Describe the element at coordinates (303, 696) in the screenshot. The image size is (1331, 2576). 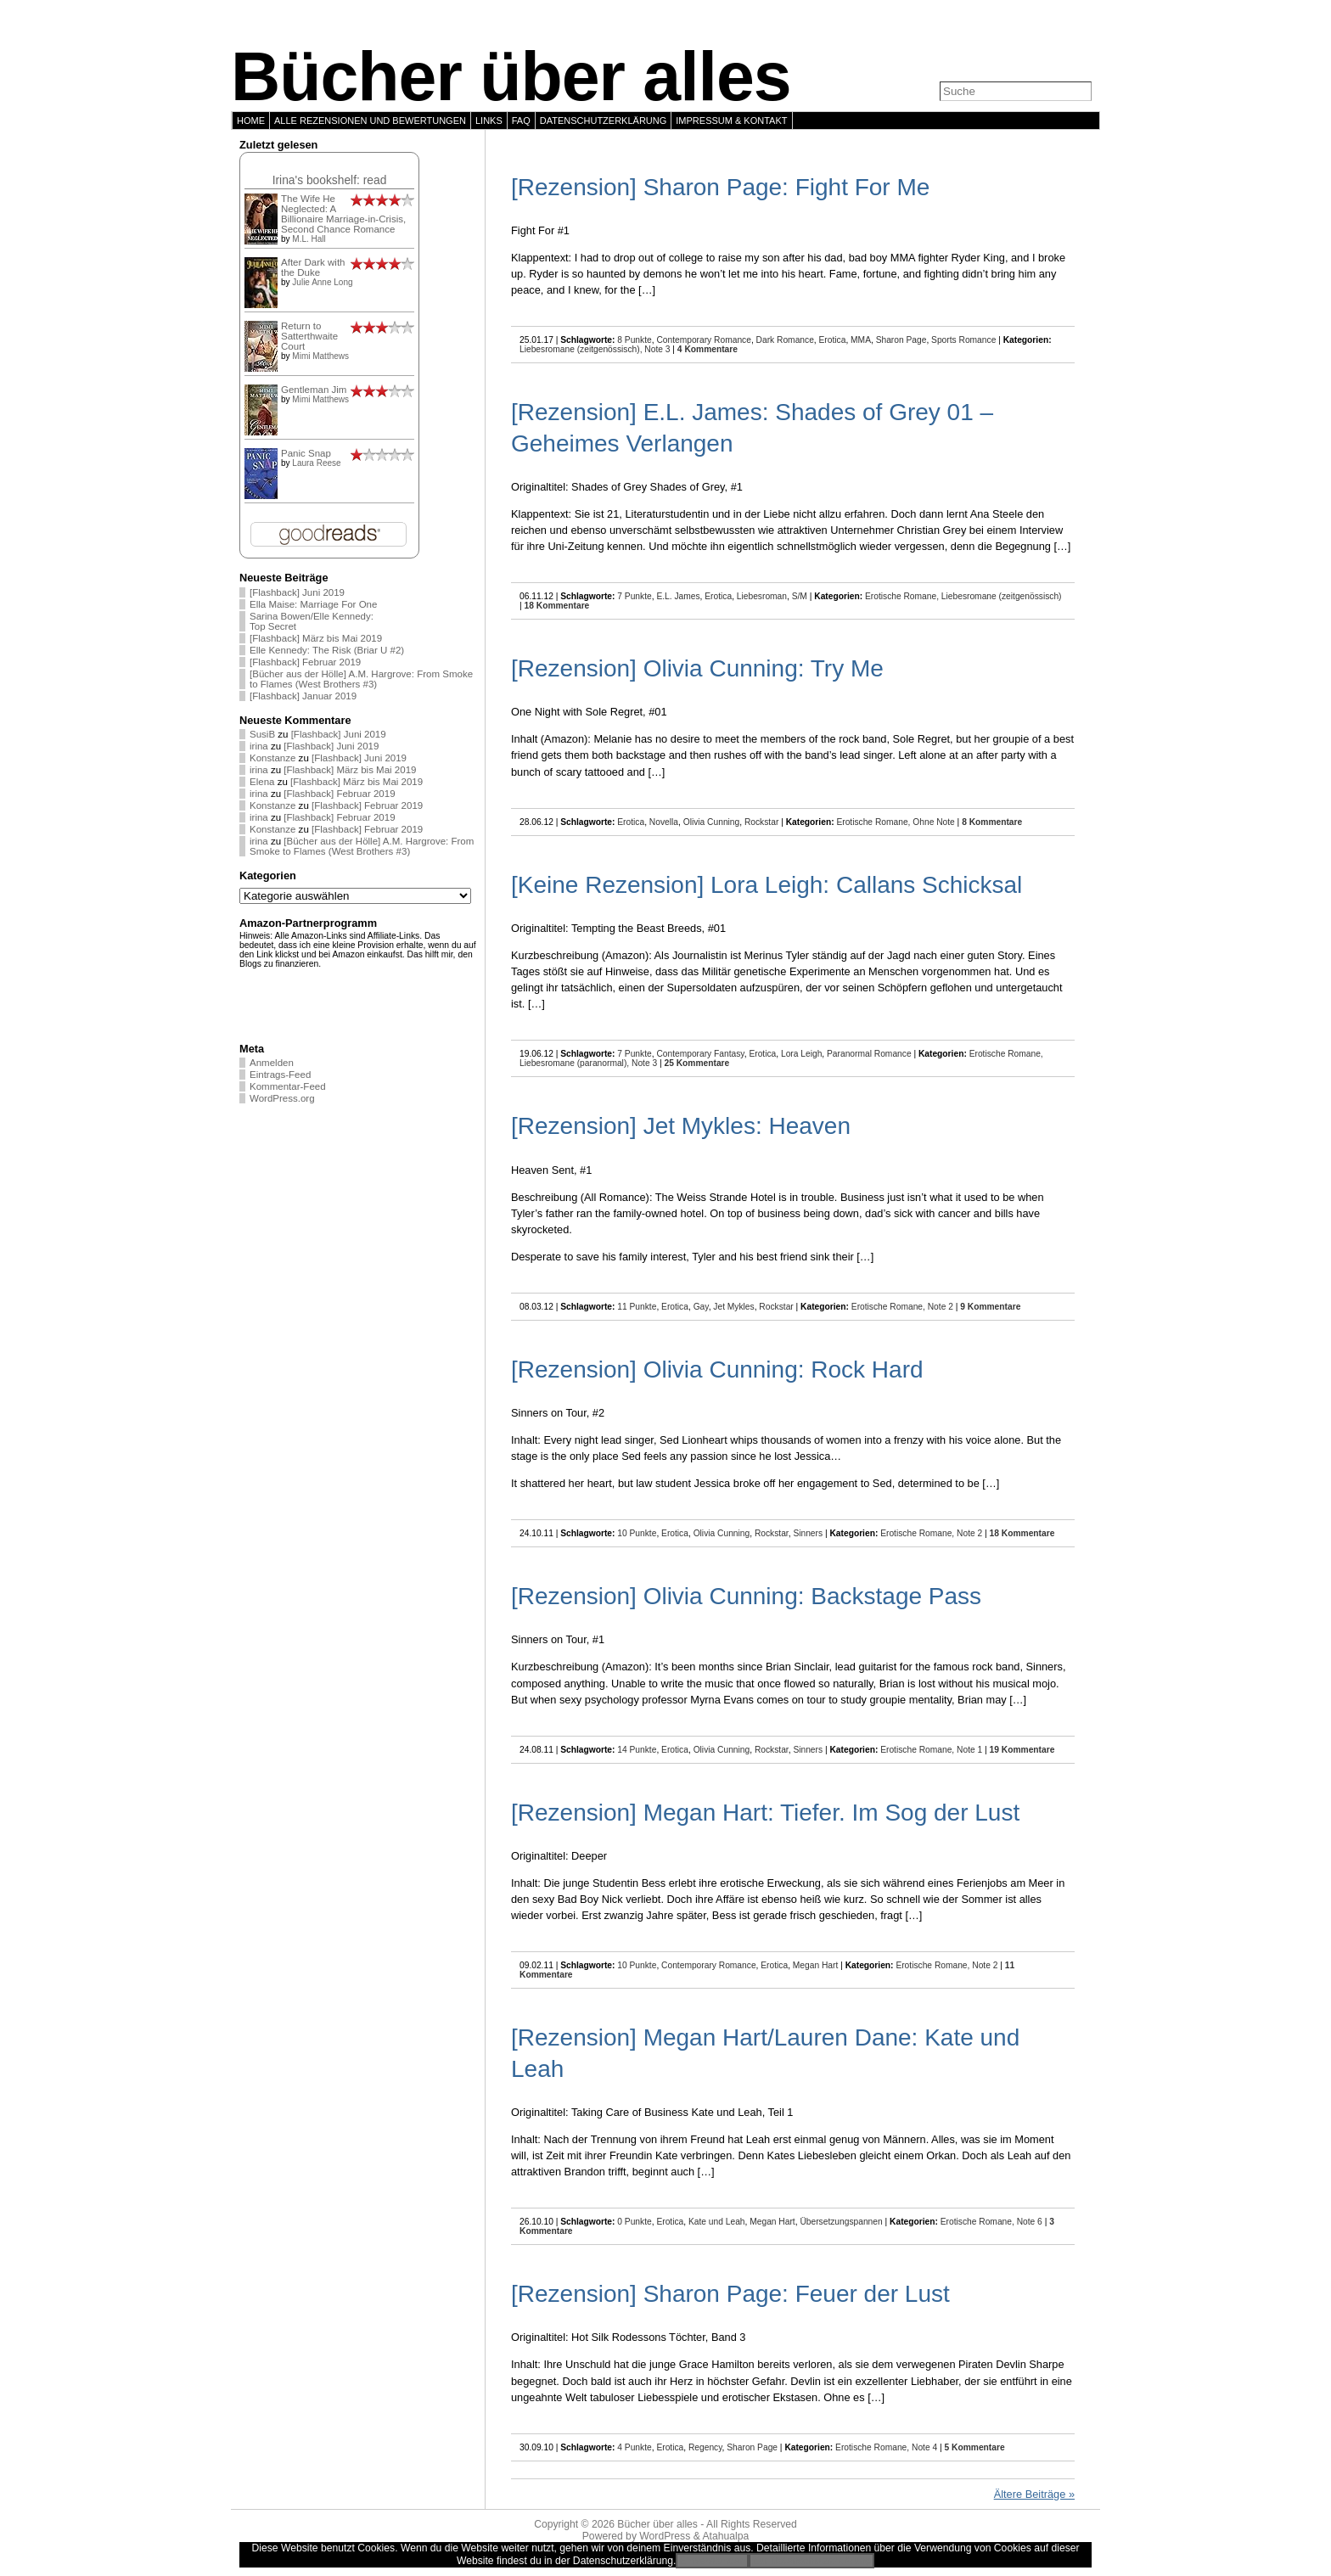
I see `[Flashback] Januar 2019` at that location.